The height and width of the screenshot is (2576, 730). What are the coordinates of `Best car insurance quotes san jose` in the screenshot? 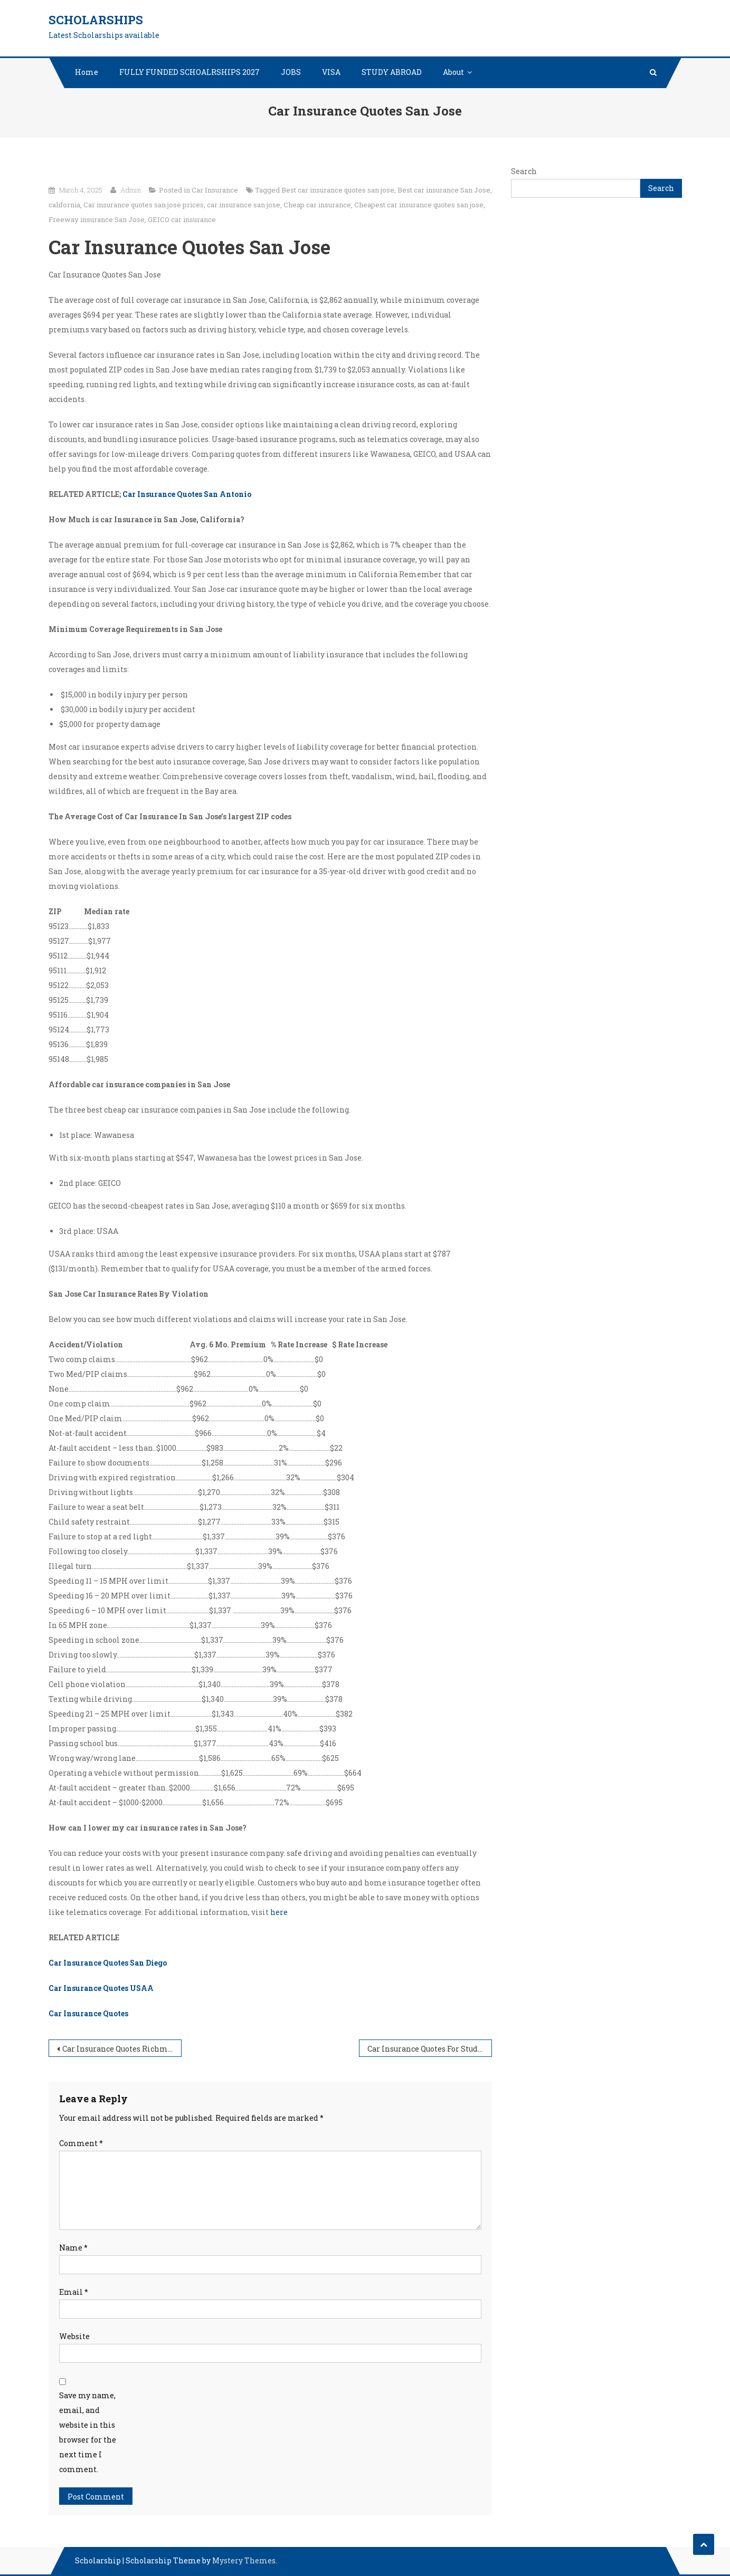 It's located at (337, 190).